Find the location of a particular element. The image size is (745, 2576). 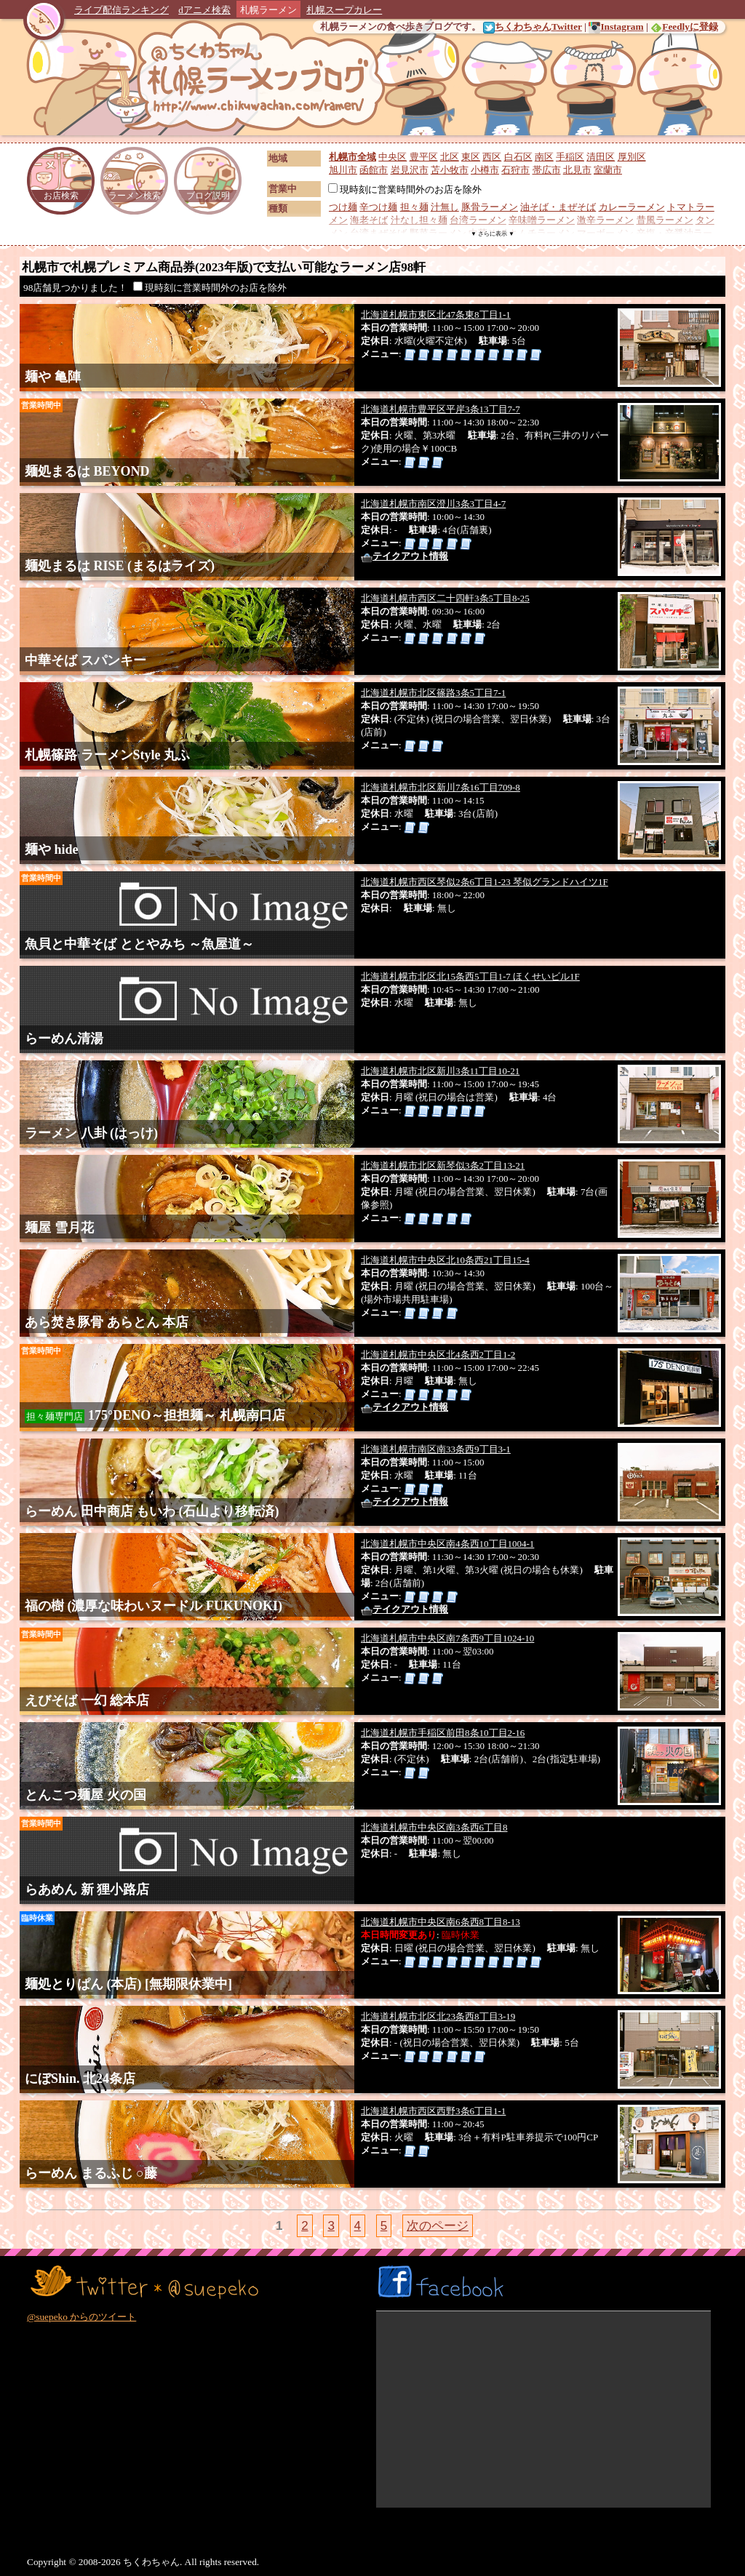

油そば・まぜそば is located at coordinates (558, 206).